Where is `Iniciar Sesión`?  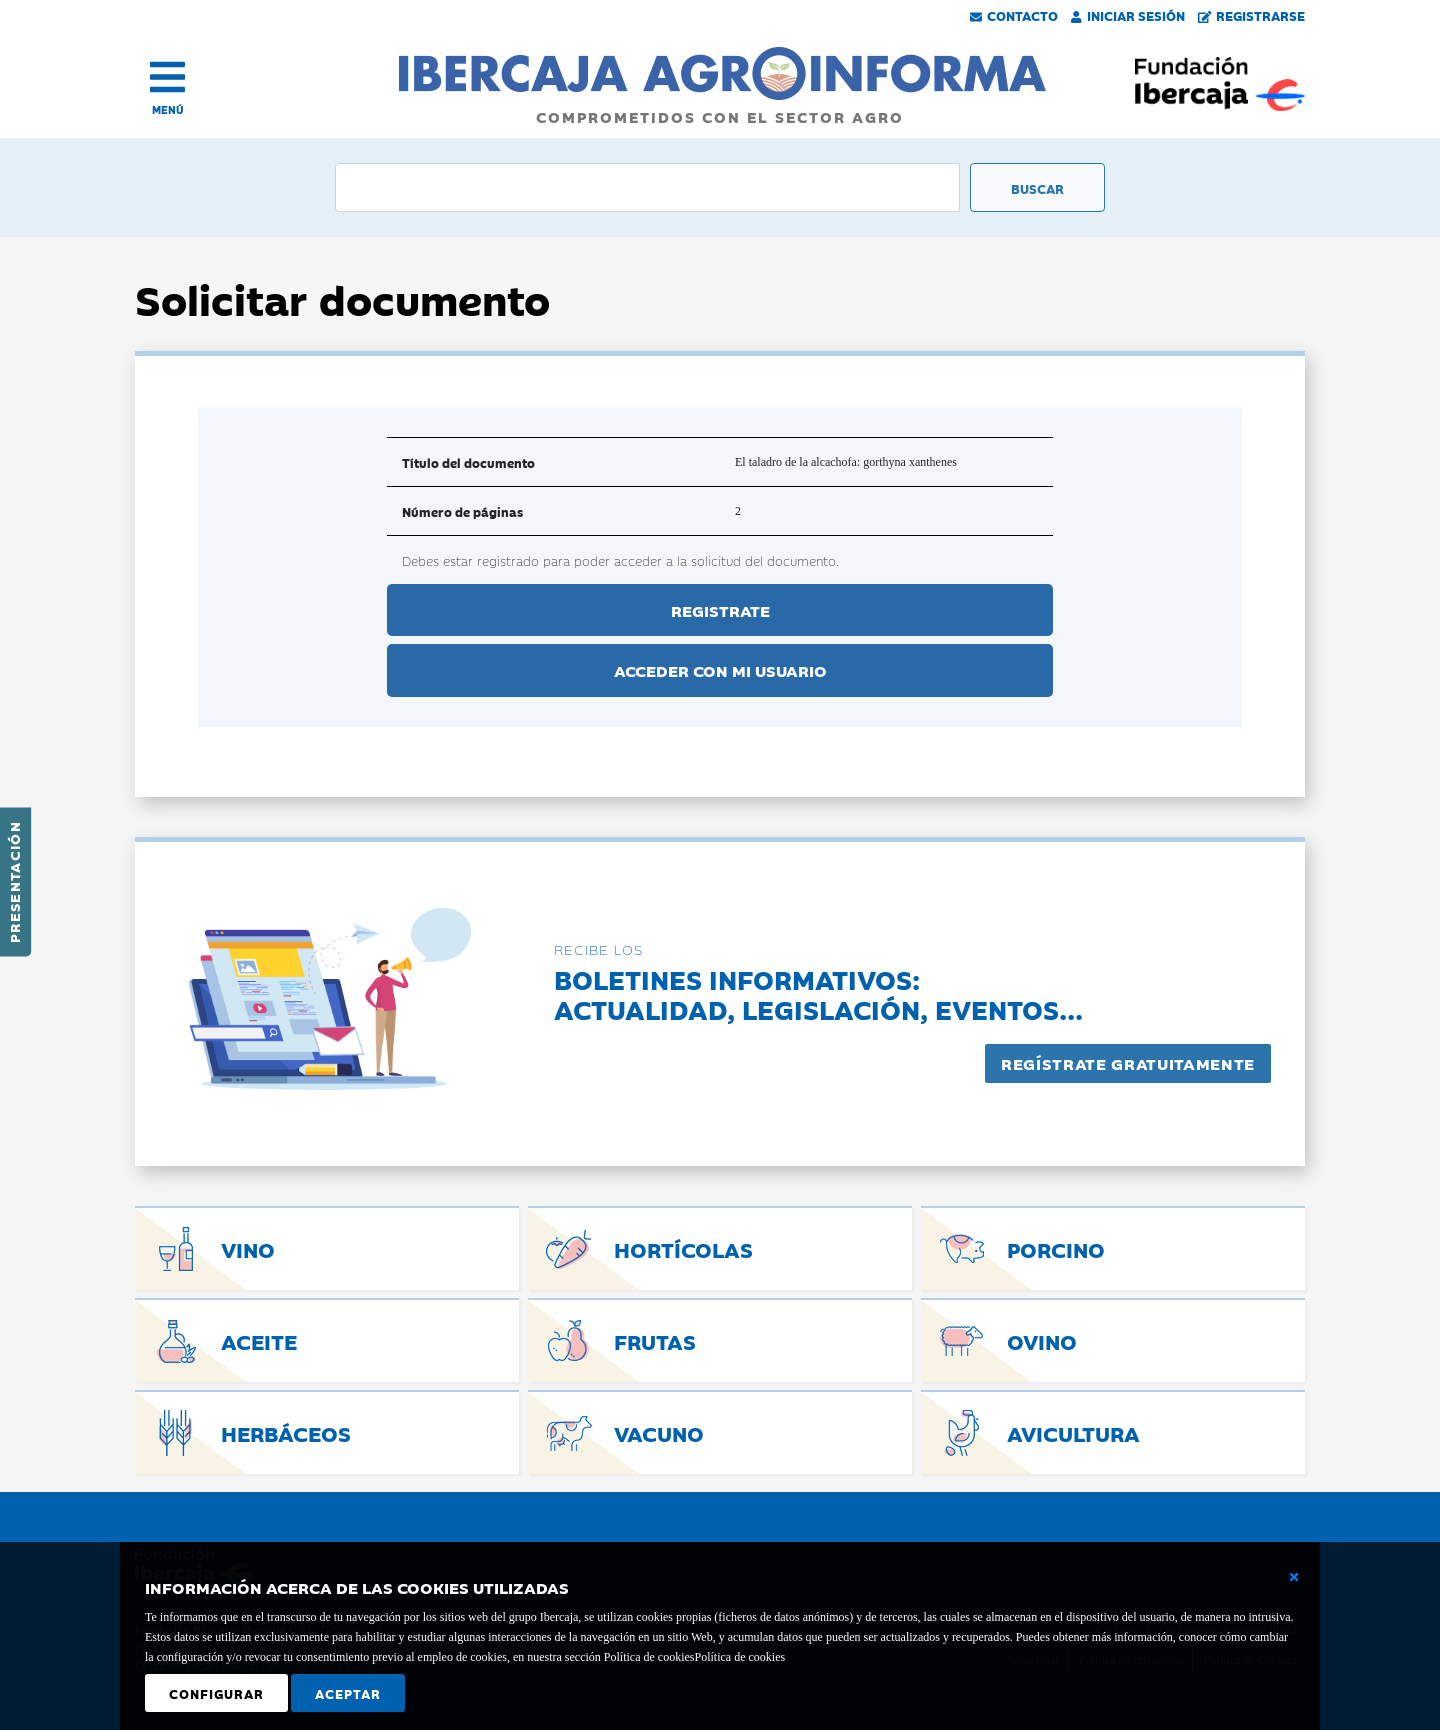 Iniciar Sesión is located at coordinates (1128, 15).